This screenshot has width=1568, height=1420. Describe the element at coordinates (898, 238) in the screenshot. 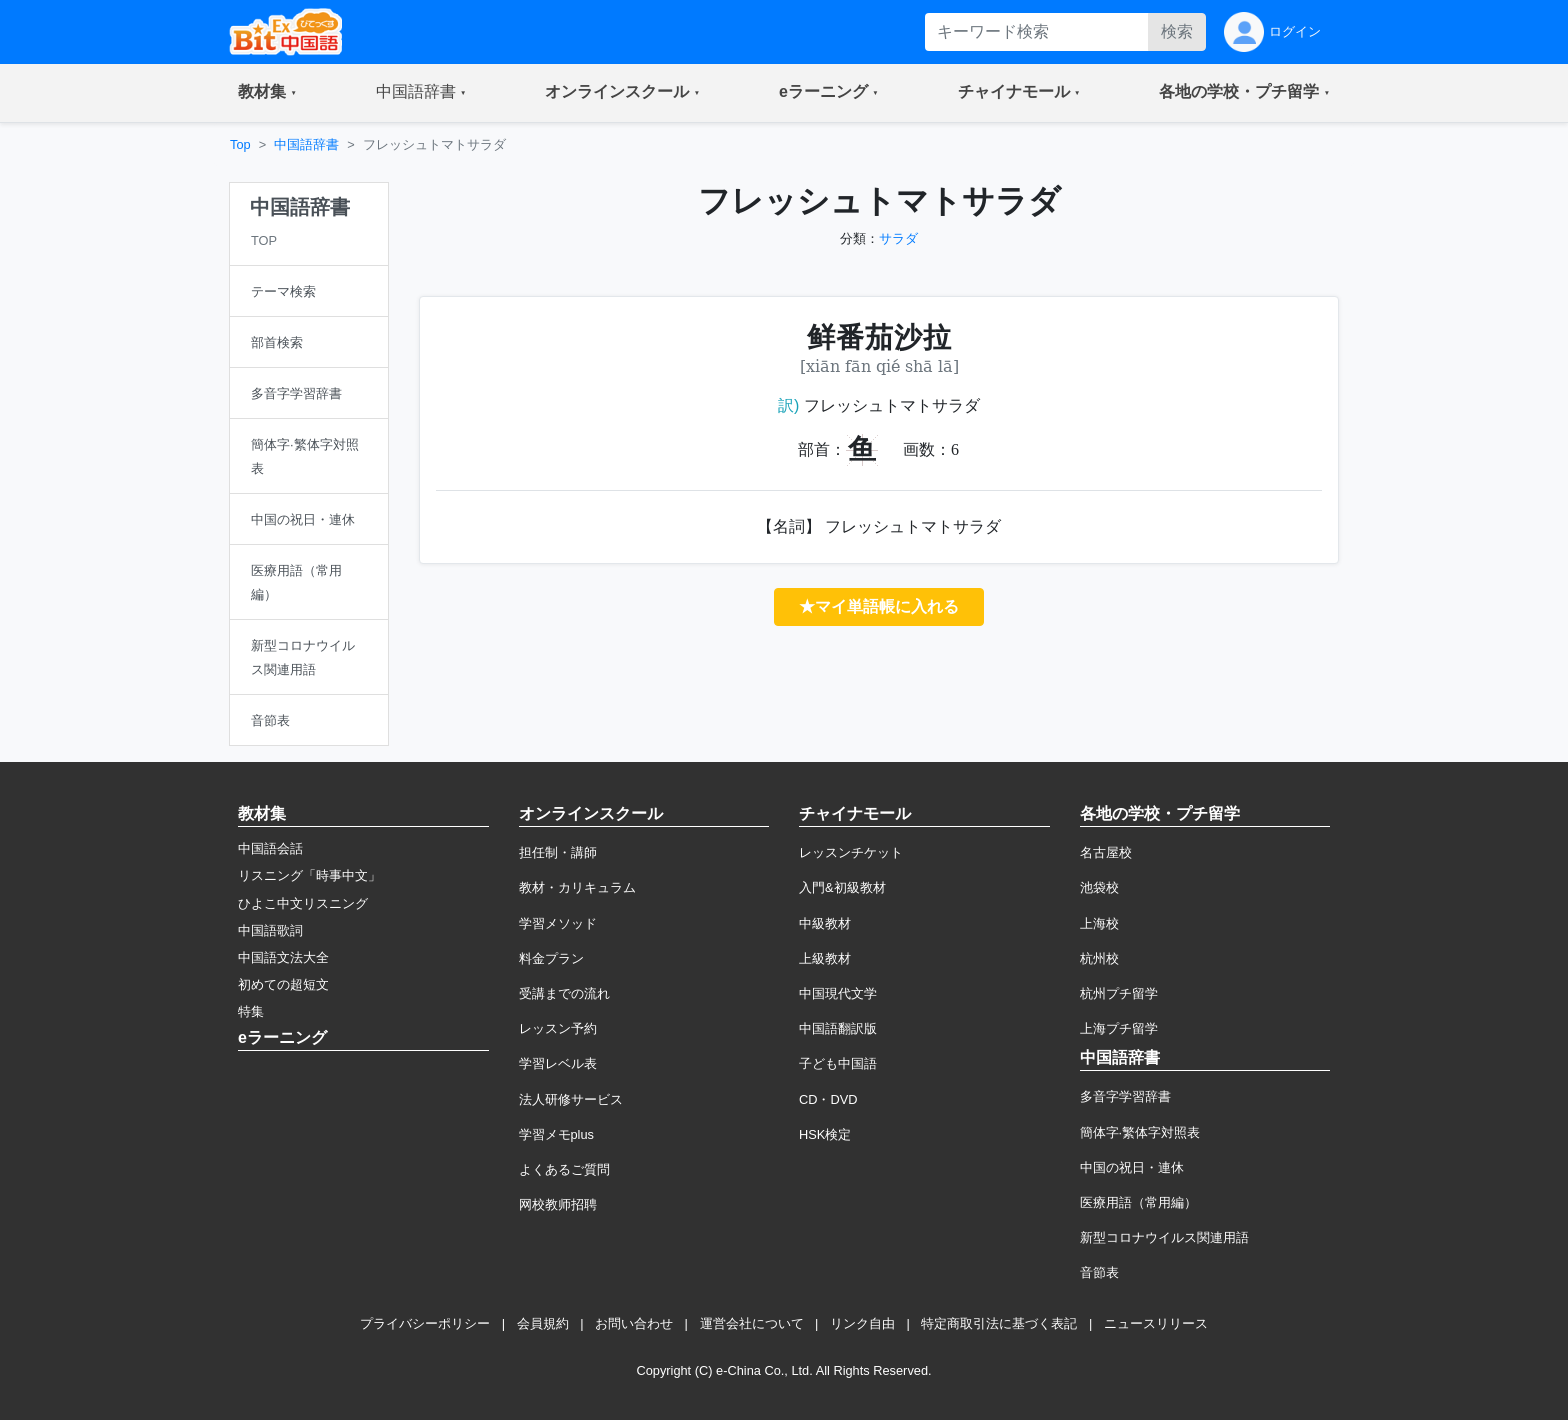

I see `サラダ` at that location.